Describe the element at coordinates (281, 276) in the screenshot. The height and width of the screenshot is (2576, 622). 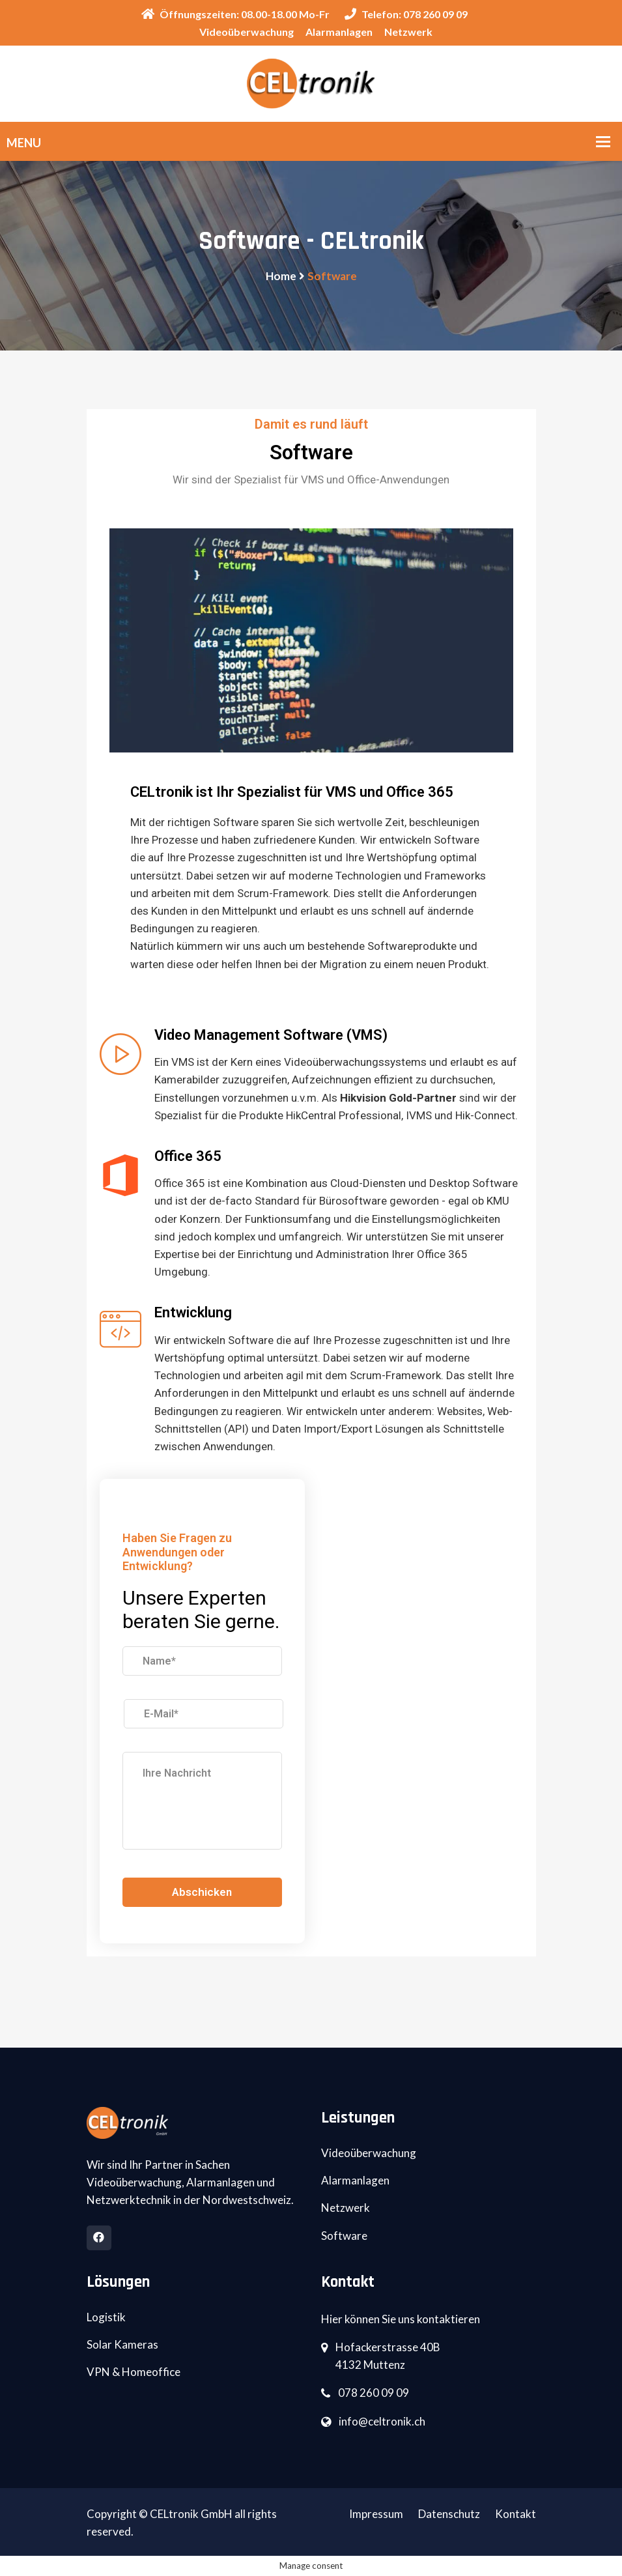
I see `Home` at that location.